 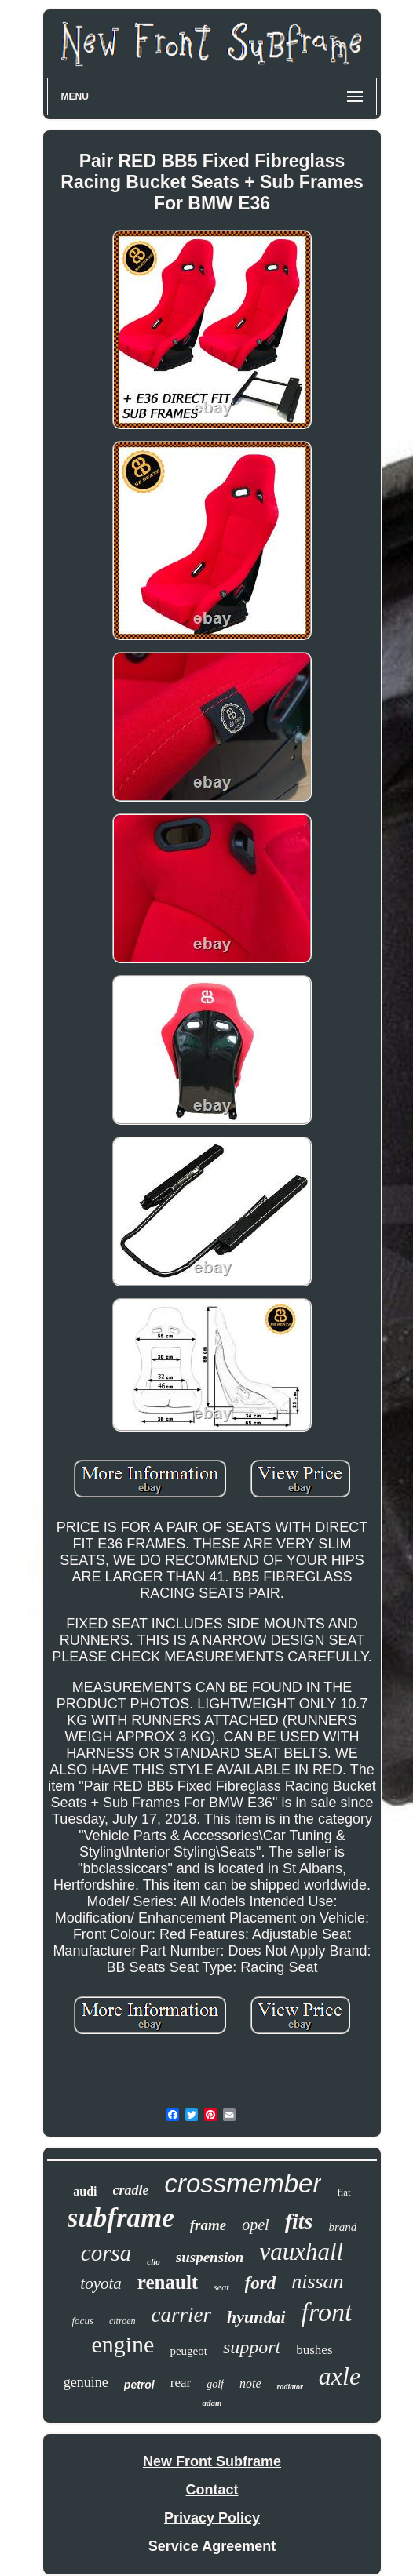 What do you see at coordinates (299, 2221) in the screenshot?
I see `fits` at bounding box center [299, 2221].